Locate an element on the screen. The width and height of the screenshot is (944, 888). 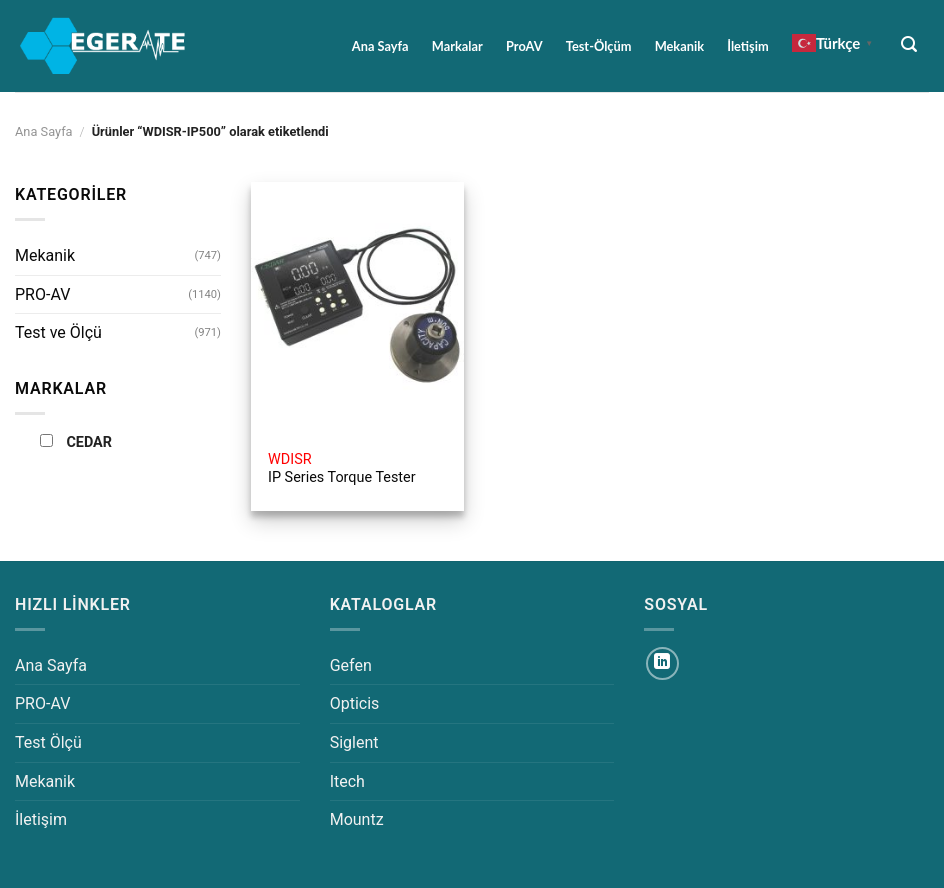
Test Ölçü is located at coordinates (48, 742).